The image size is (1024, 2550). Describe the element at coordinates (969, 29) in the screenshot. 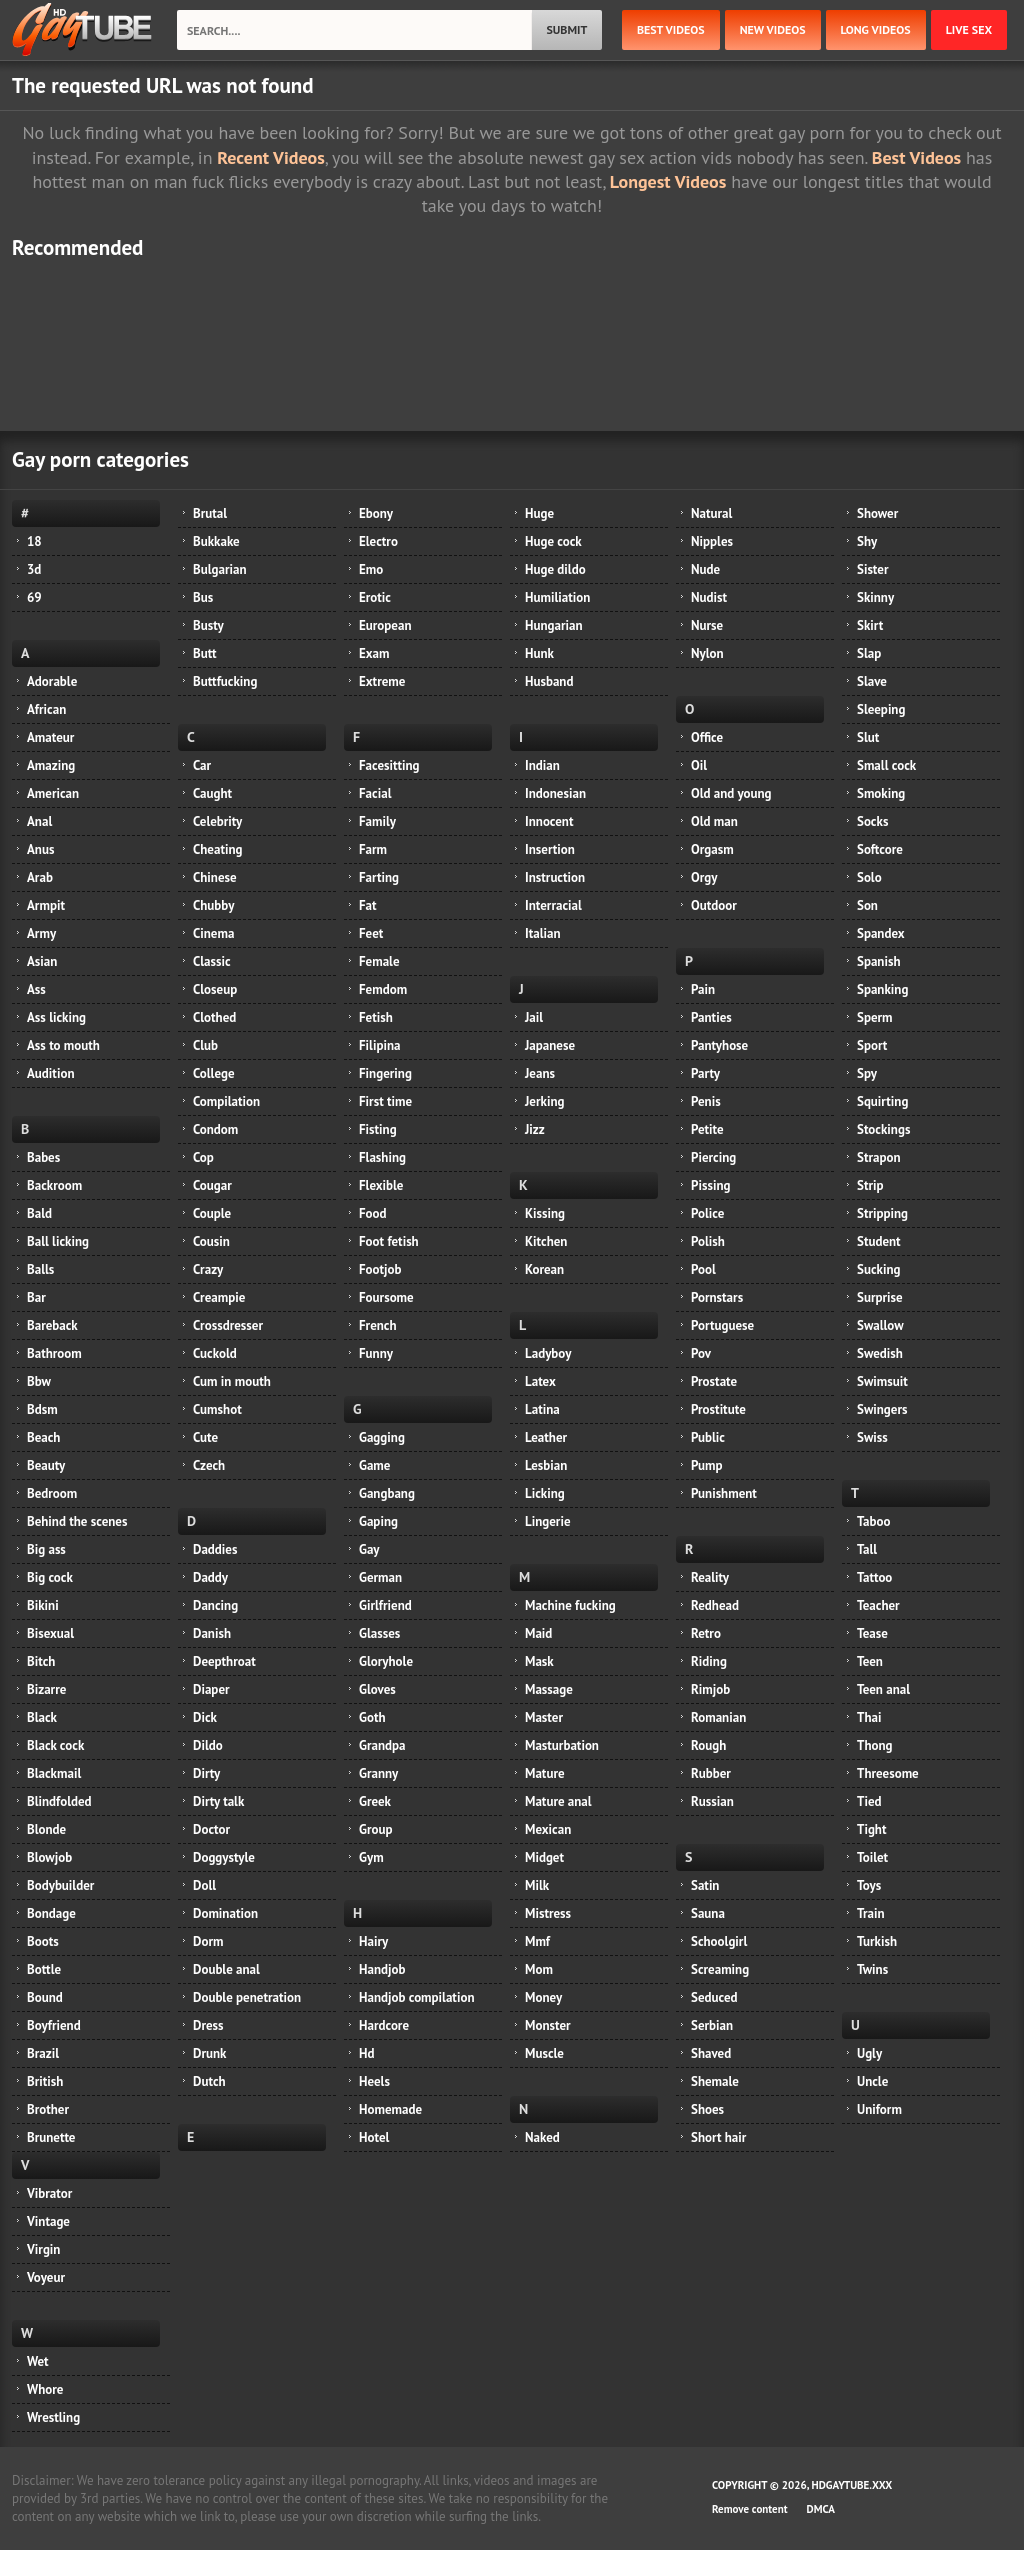

I see `Live Sex` at that location.